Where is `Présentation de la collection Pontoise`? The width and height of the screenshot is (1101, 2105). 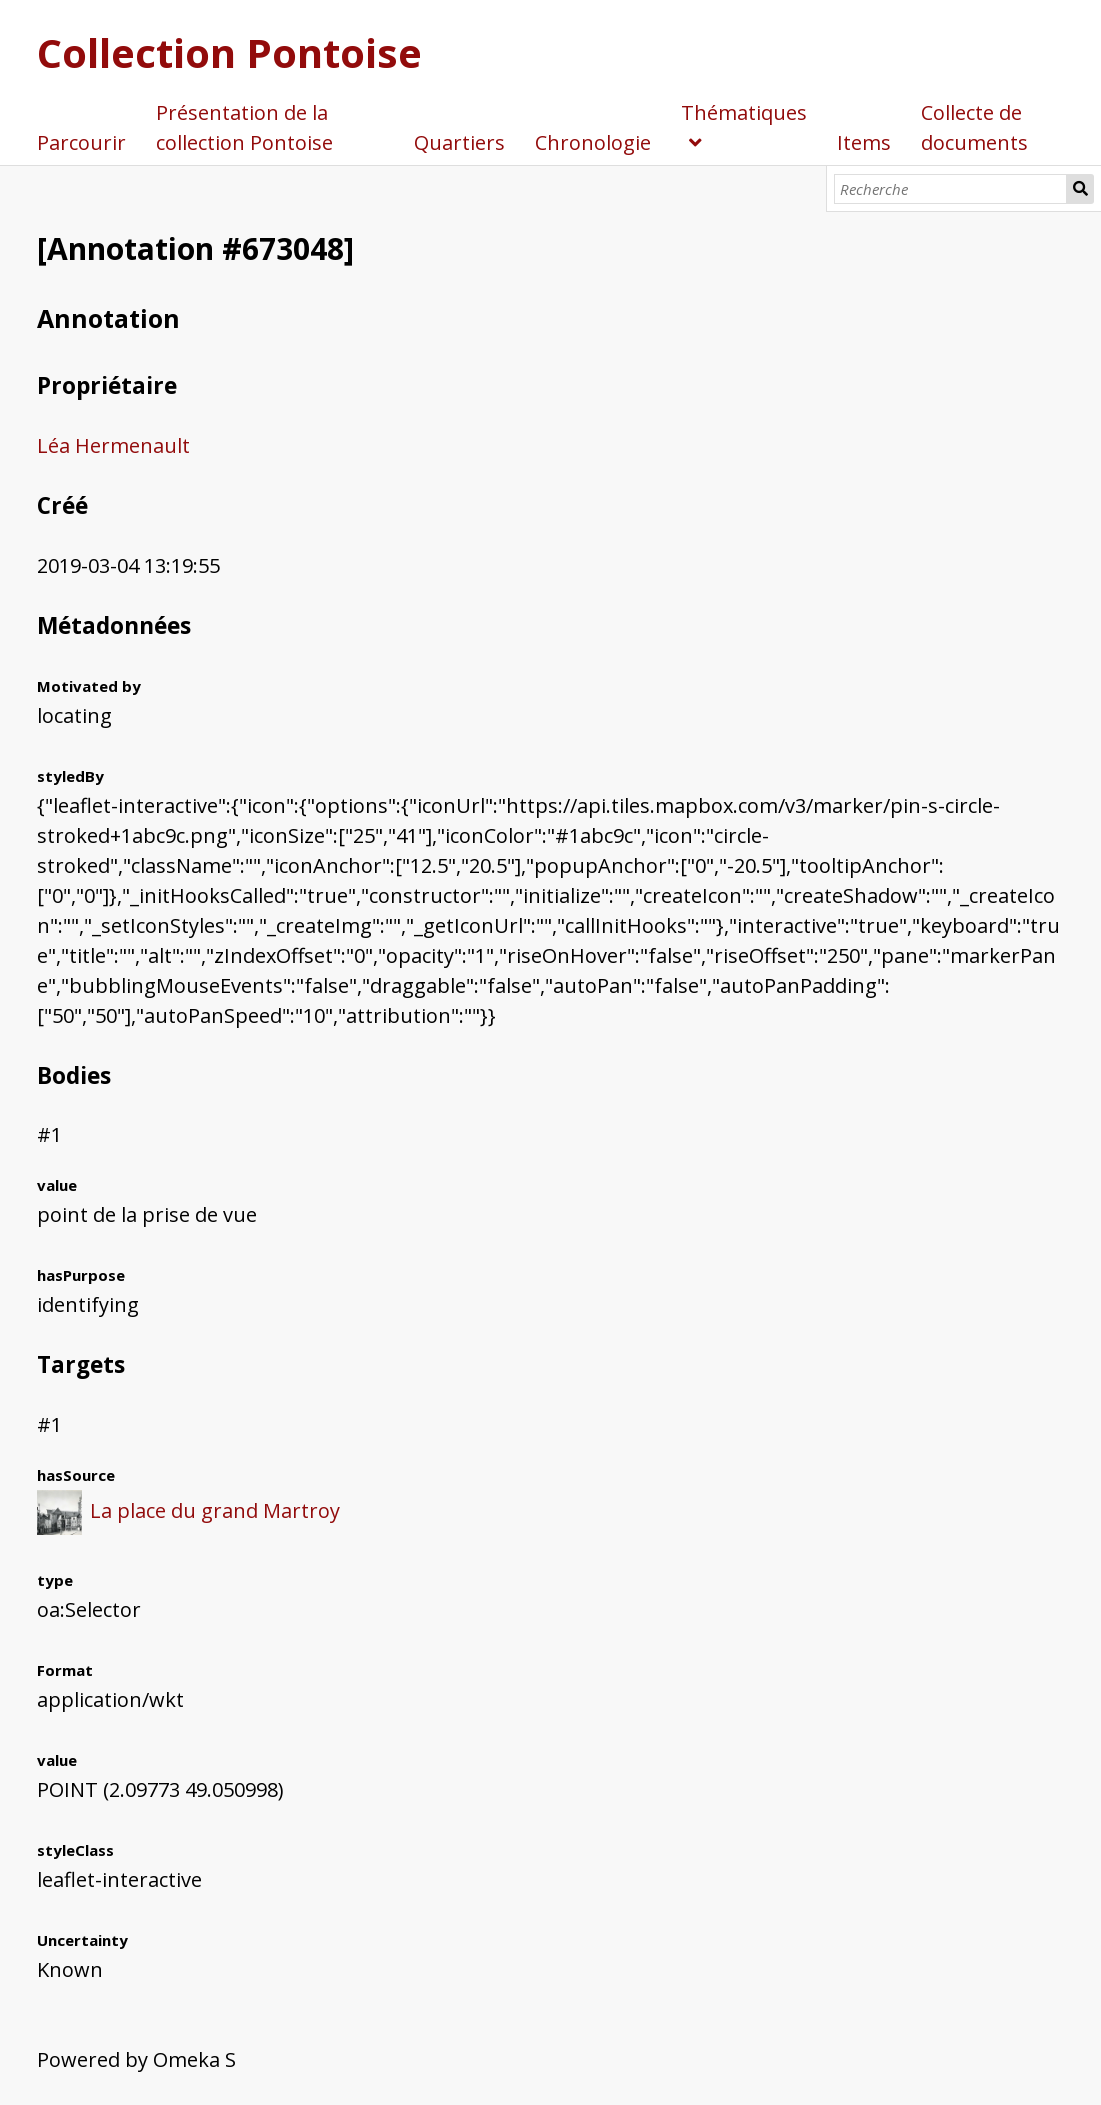 Présentation de la collection Pontoise is located at coordinates (244, 127).